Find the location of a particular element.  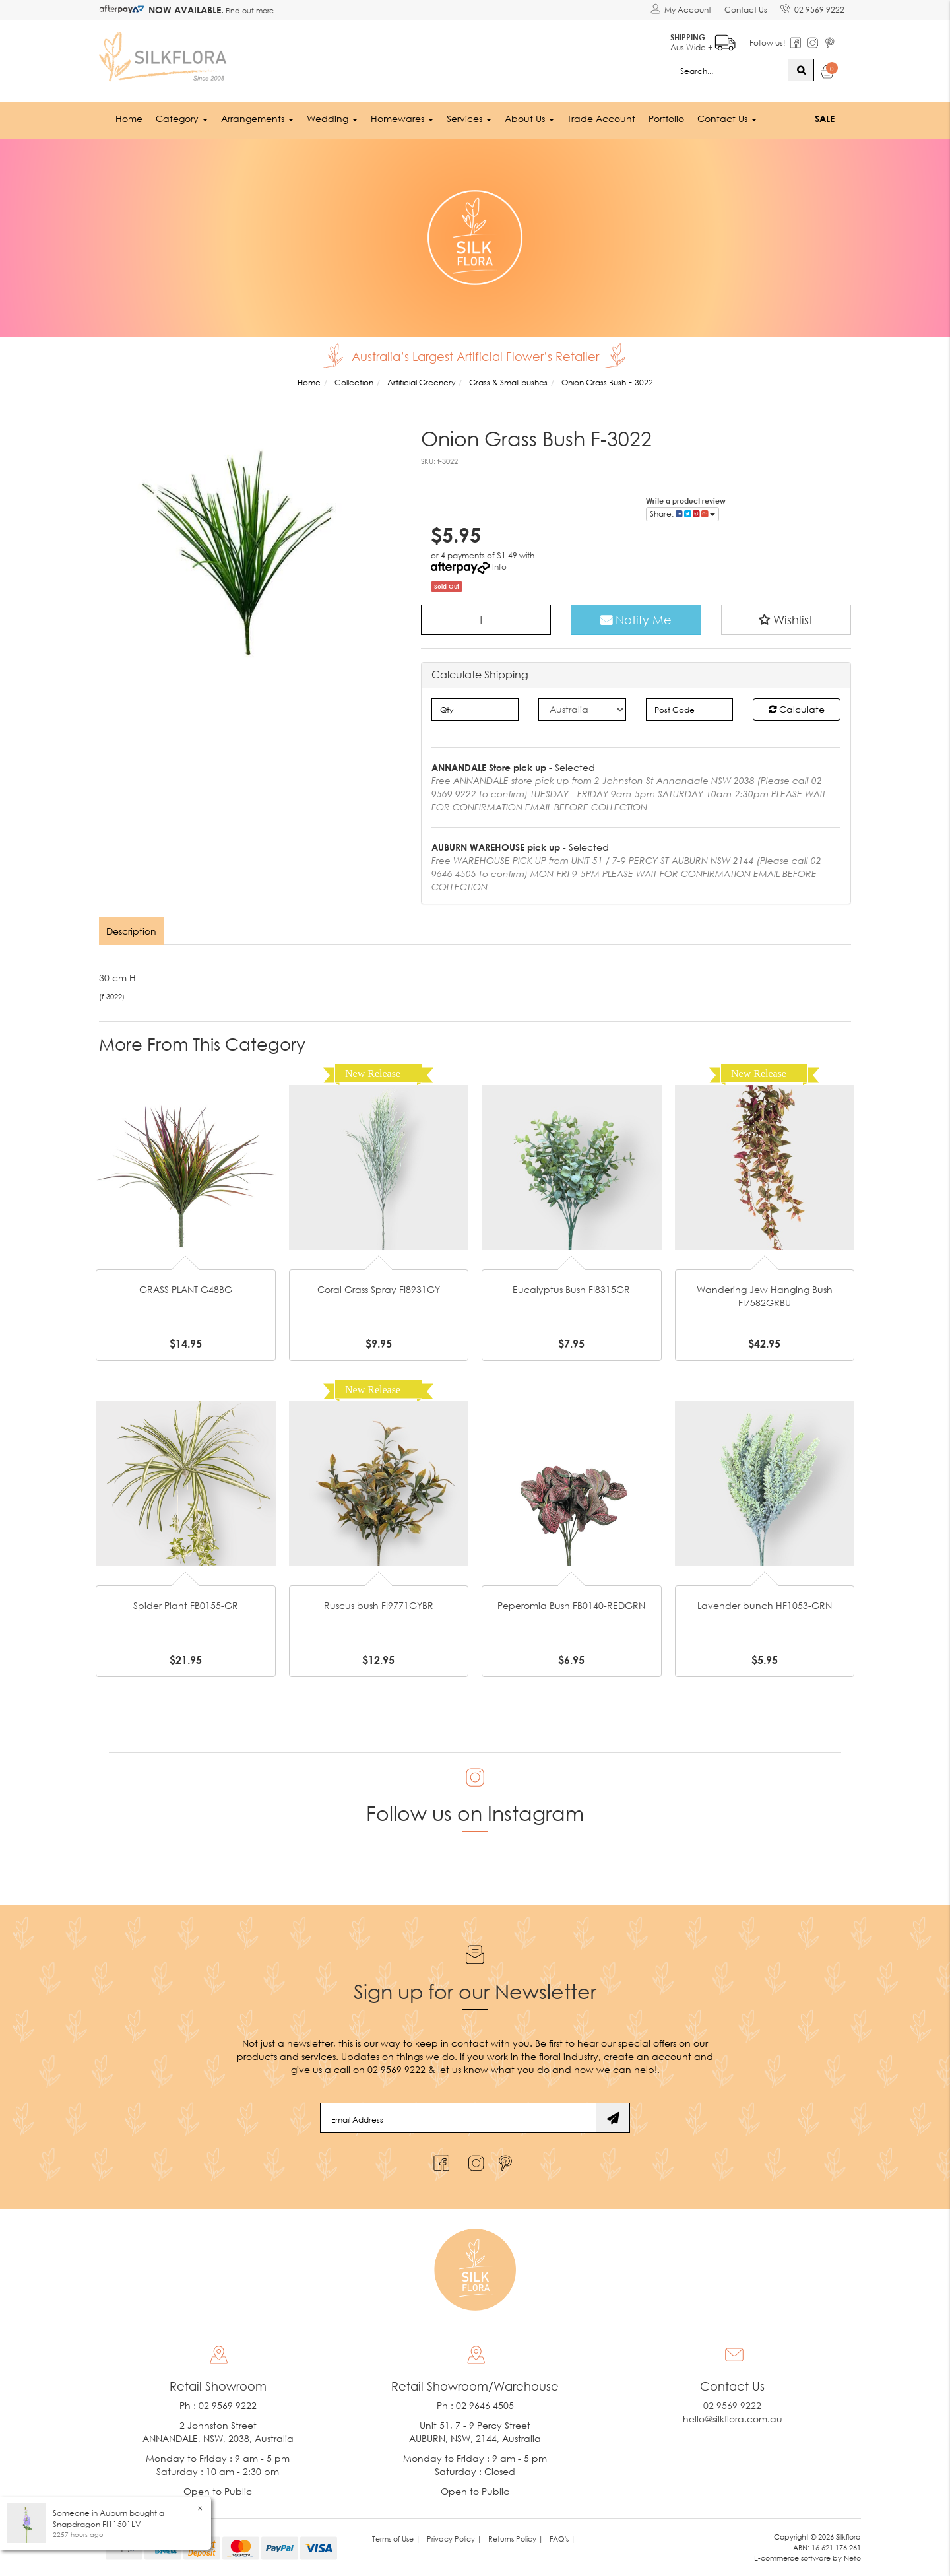

Aus Wide + is located at coordinates (703, 40).